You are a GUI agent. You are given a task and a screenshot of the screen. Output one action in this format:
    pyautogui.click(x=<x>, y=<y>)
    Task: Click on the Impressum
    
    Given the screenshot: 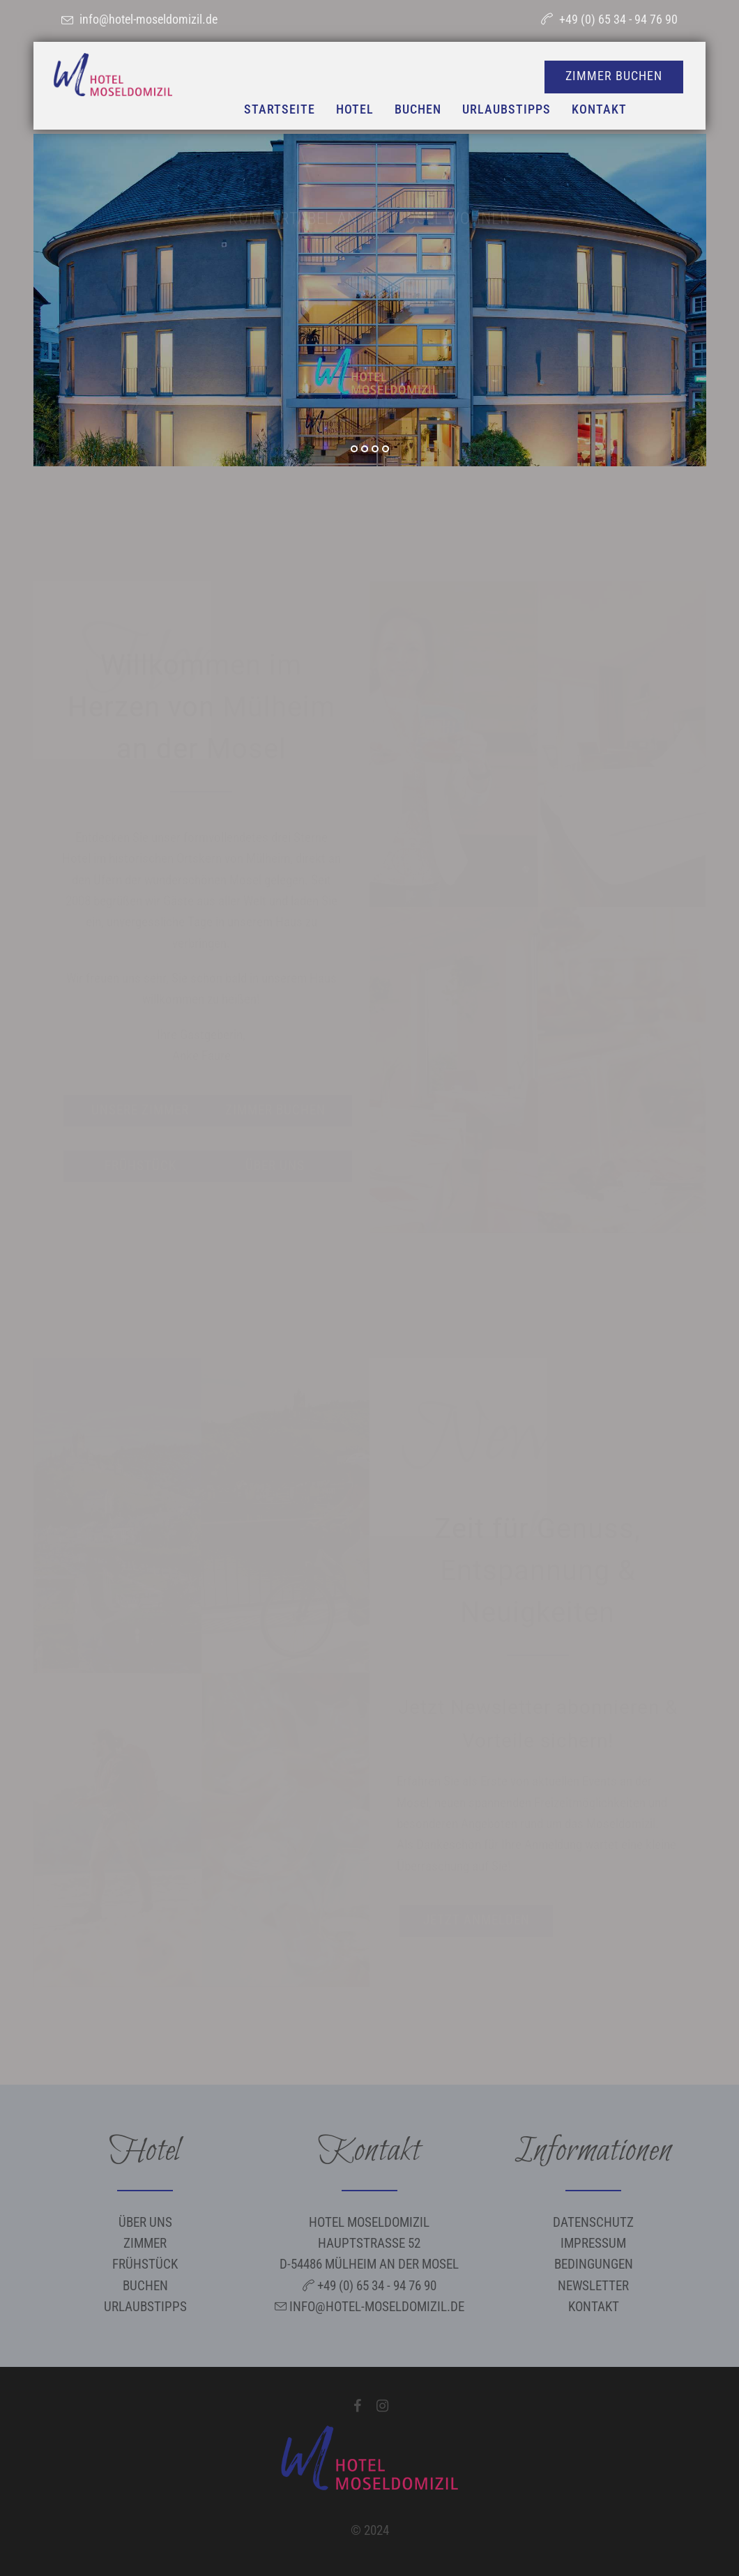 What is the action you would take?
    pyautogui.click(x=593, y=2243)
    